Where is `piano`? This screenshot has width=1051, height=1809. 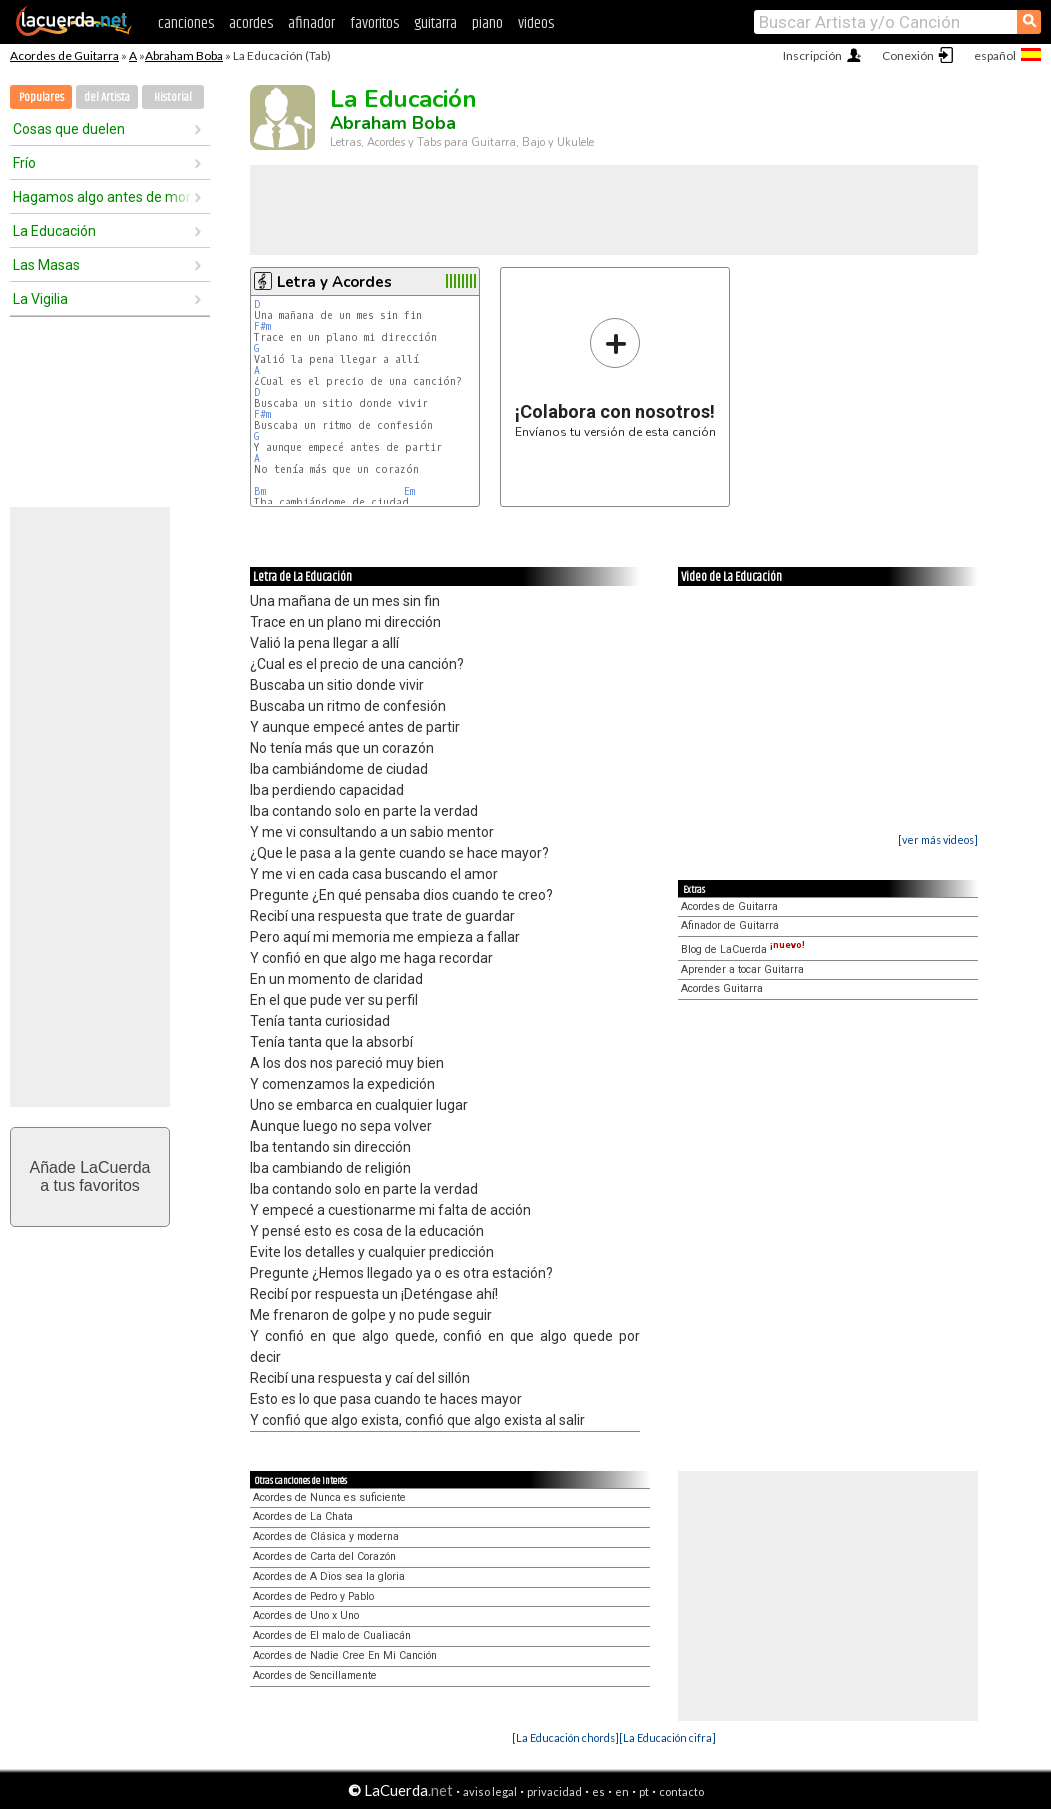
piano is located at coordinates (487, 23).